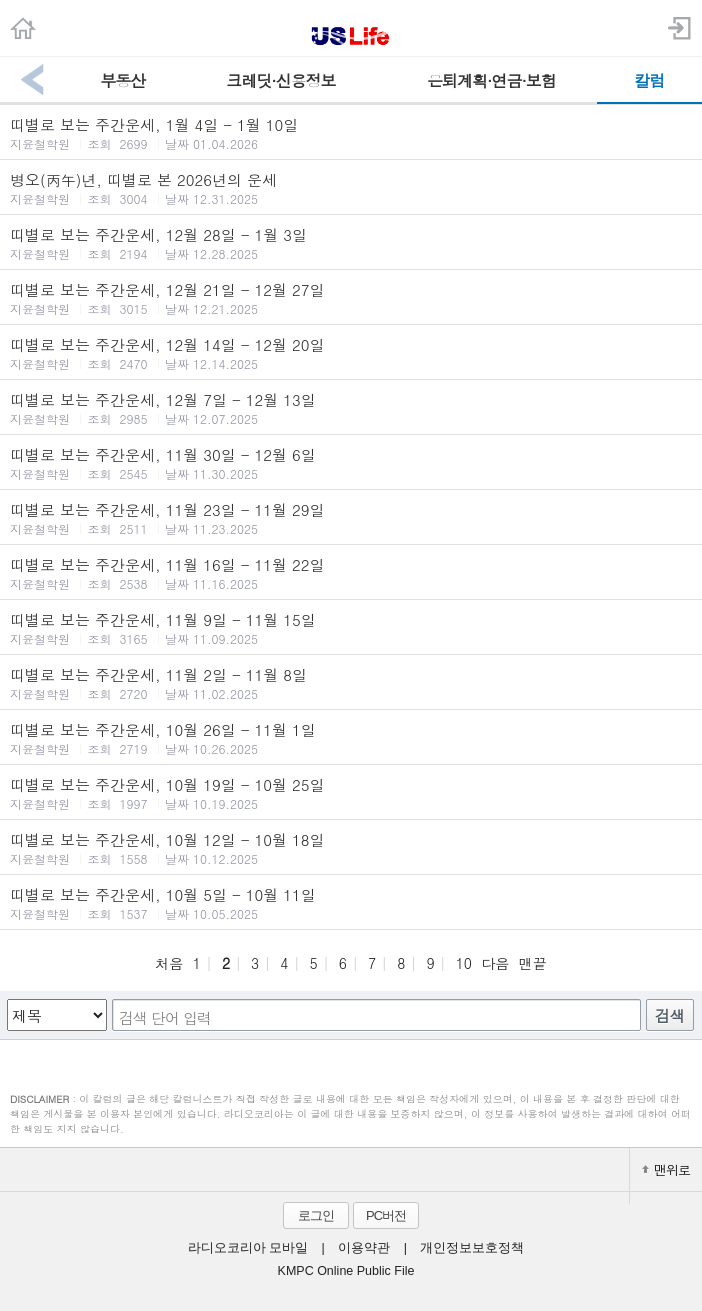  I want to click on 개인정보보호정책, so click(472, 1248).